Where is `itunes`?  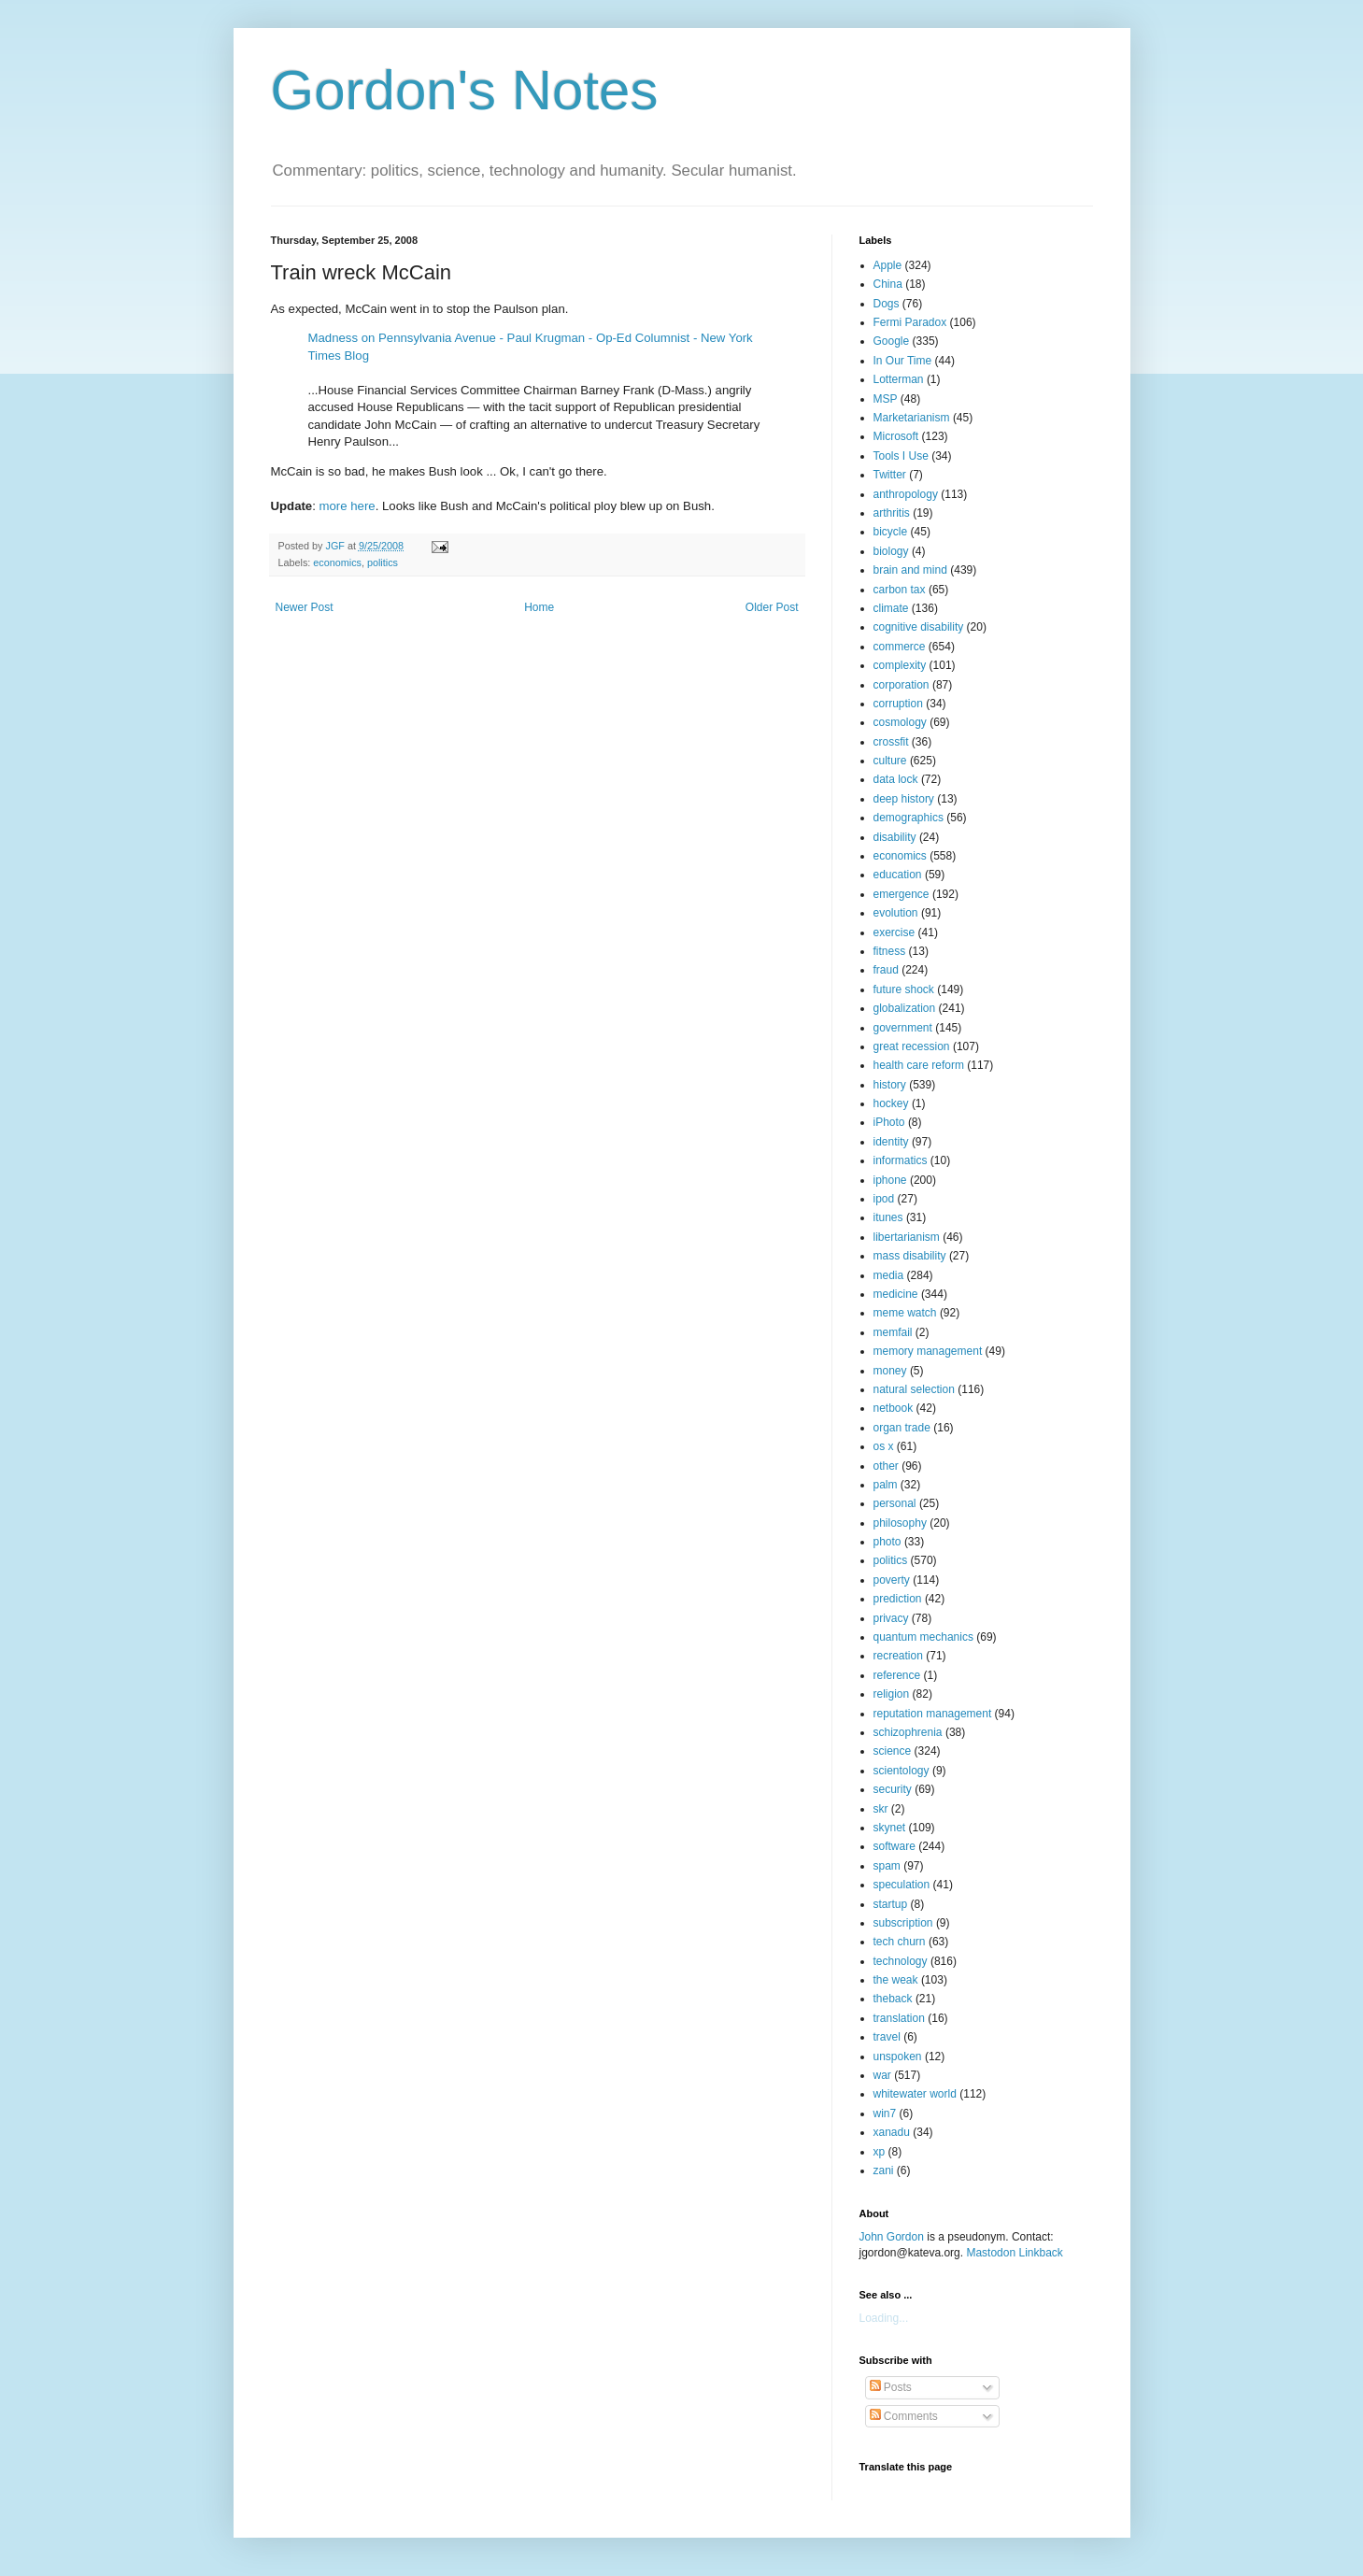
itunes is located at coordinates (888, 1217).